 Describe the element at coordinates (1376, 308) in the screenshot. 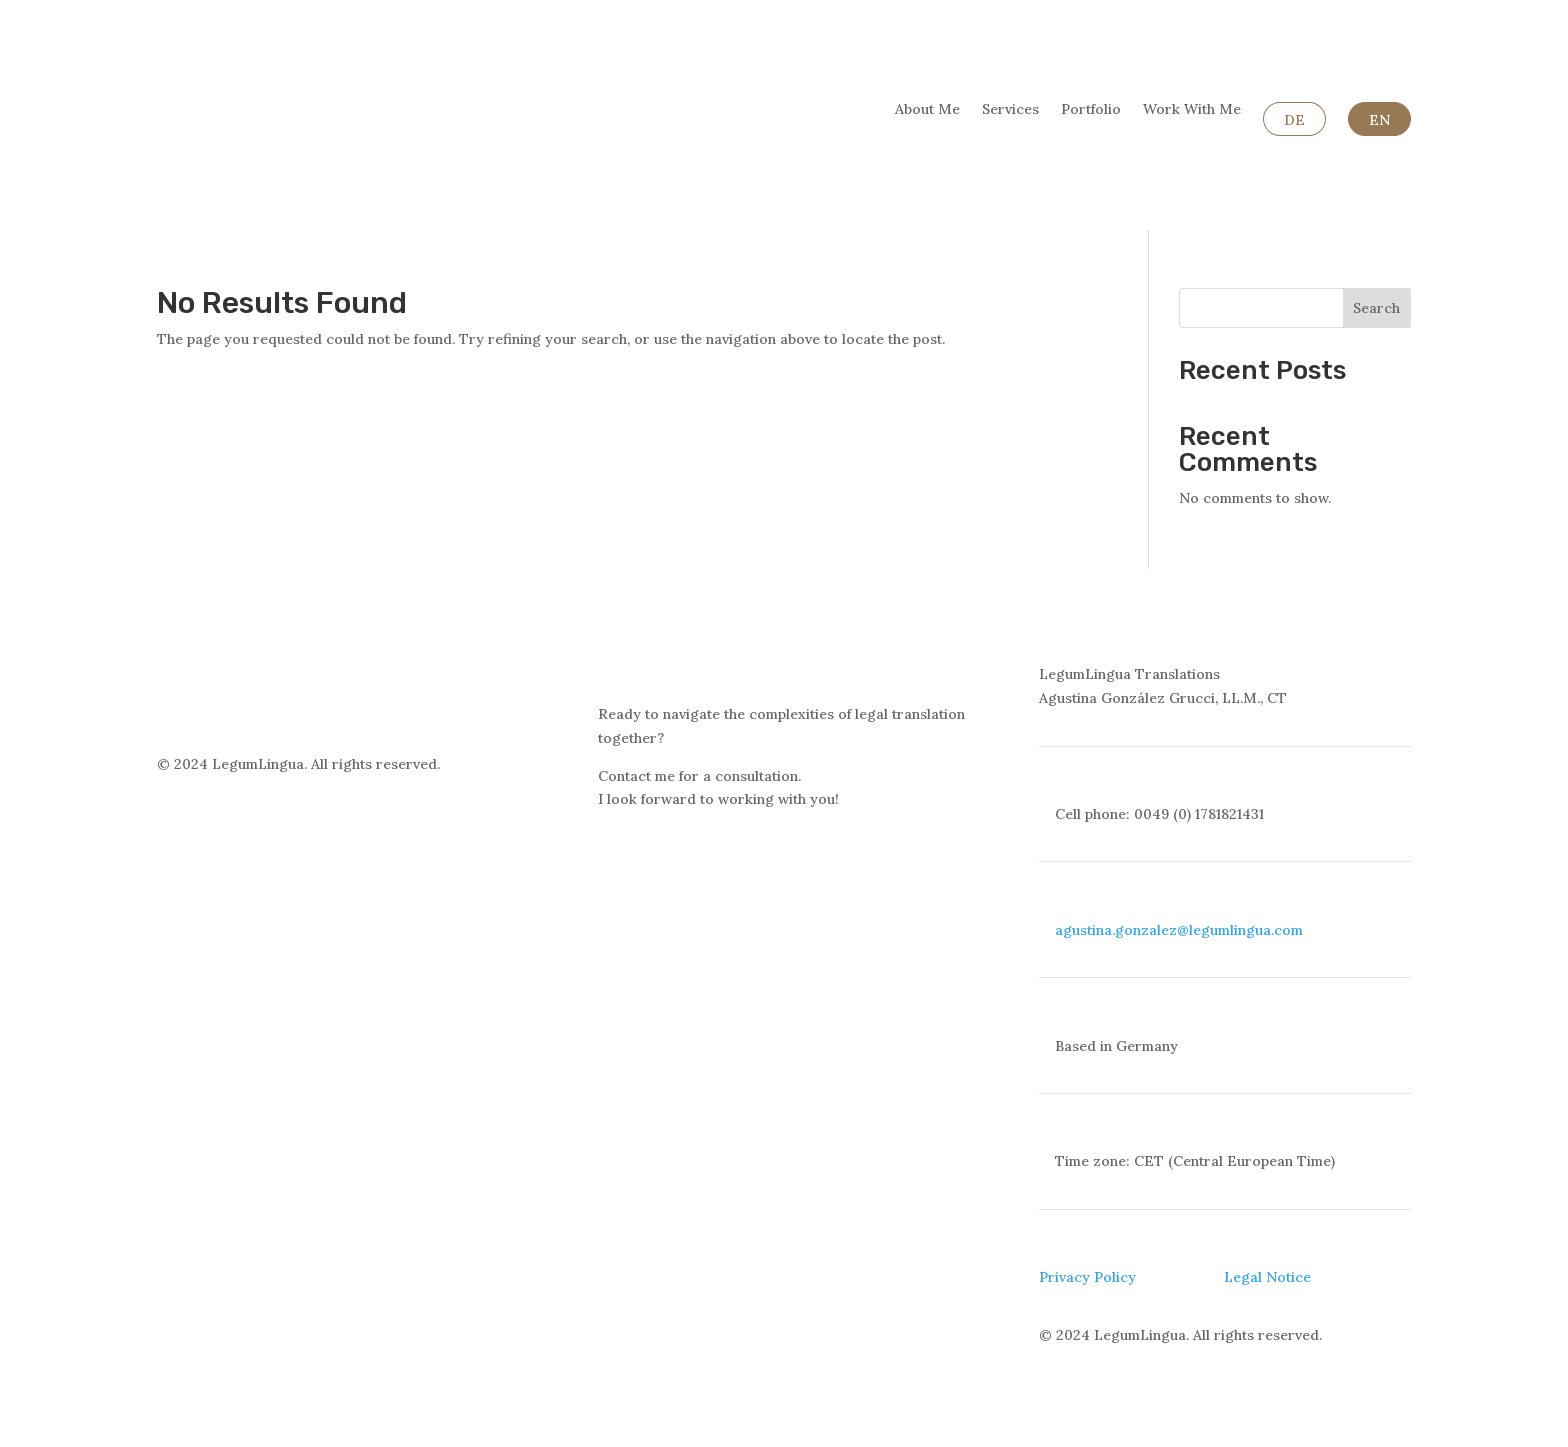

I see `Search` at that location.